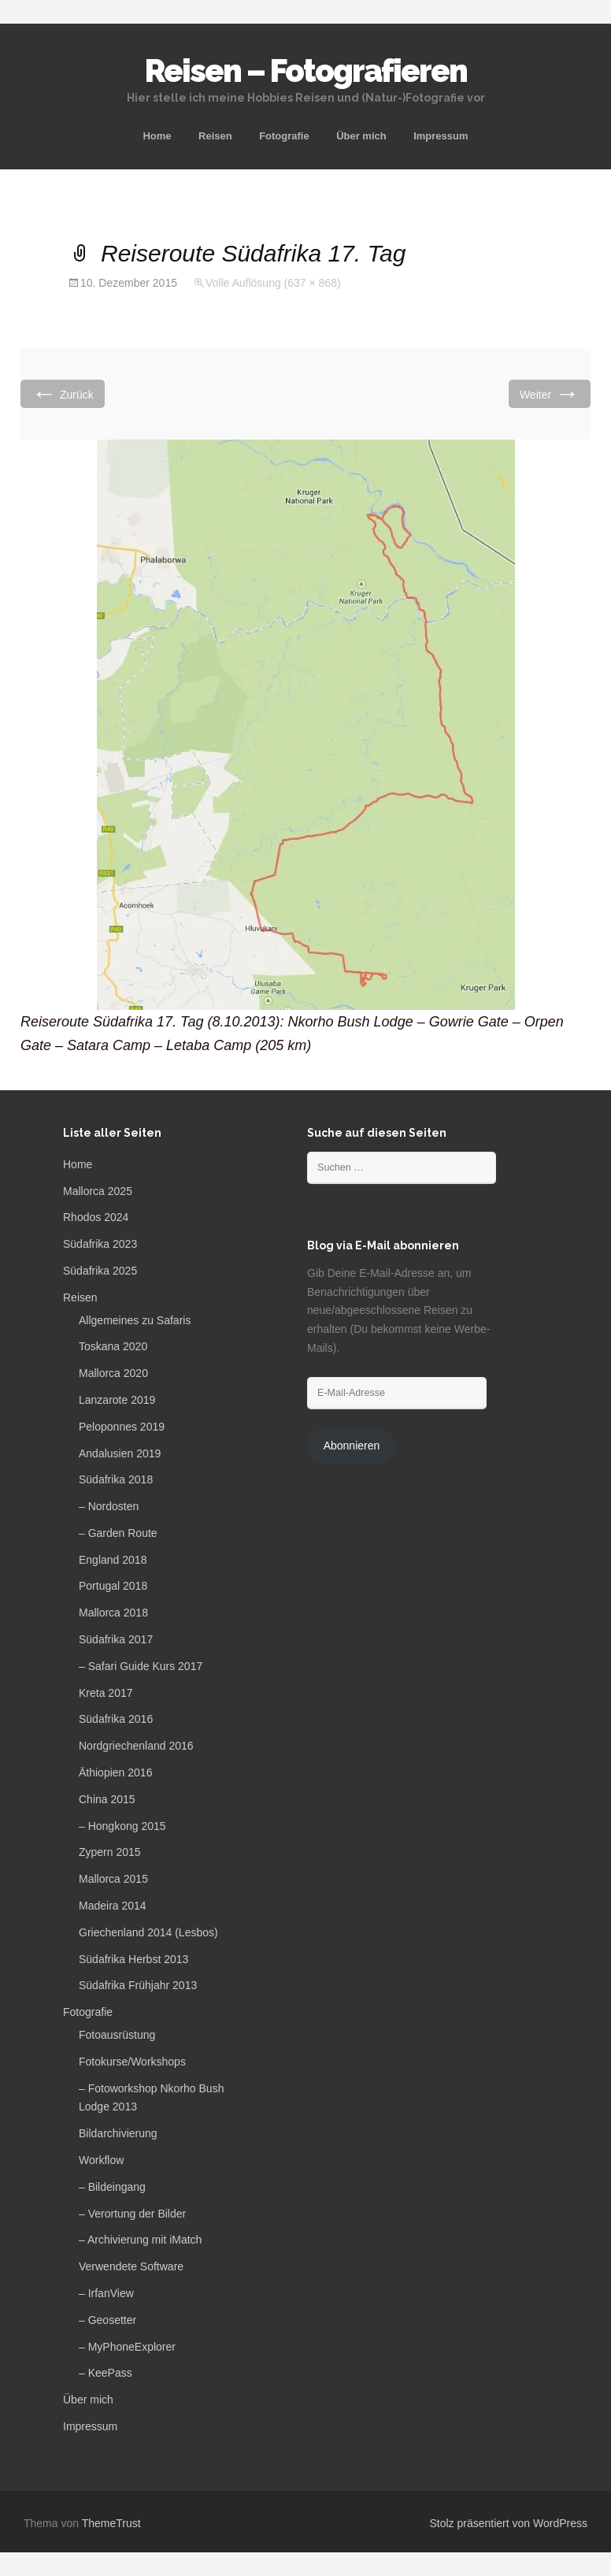 This screenshot has height=2576, width=611. I want to click on Madeira 2014, so click(112, 1905).